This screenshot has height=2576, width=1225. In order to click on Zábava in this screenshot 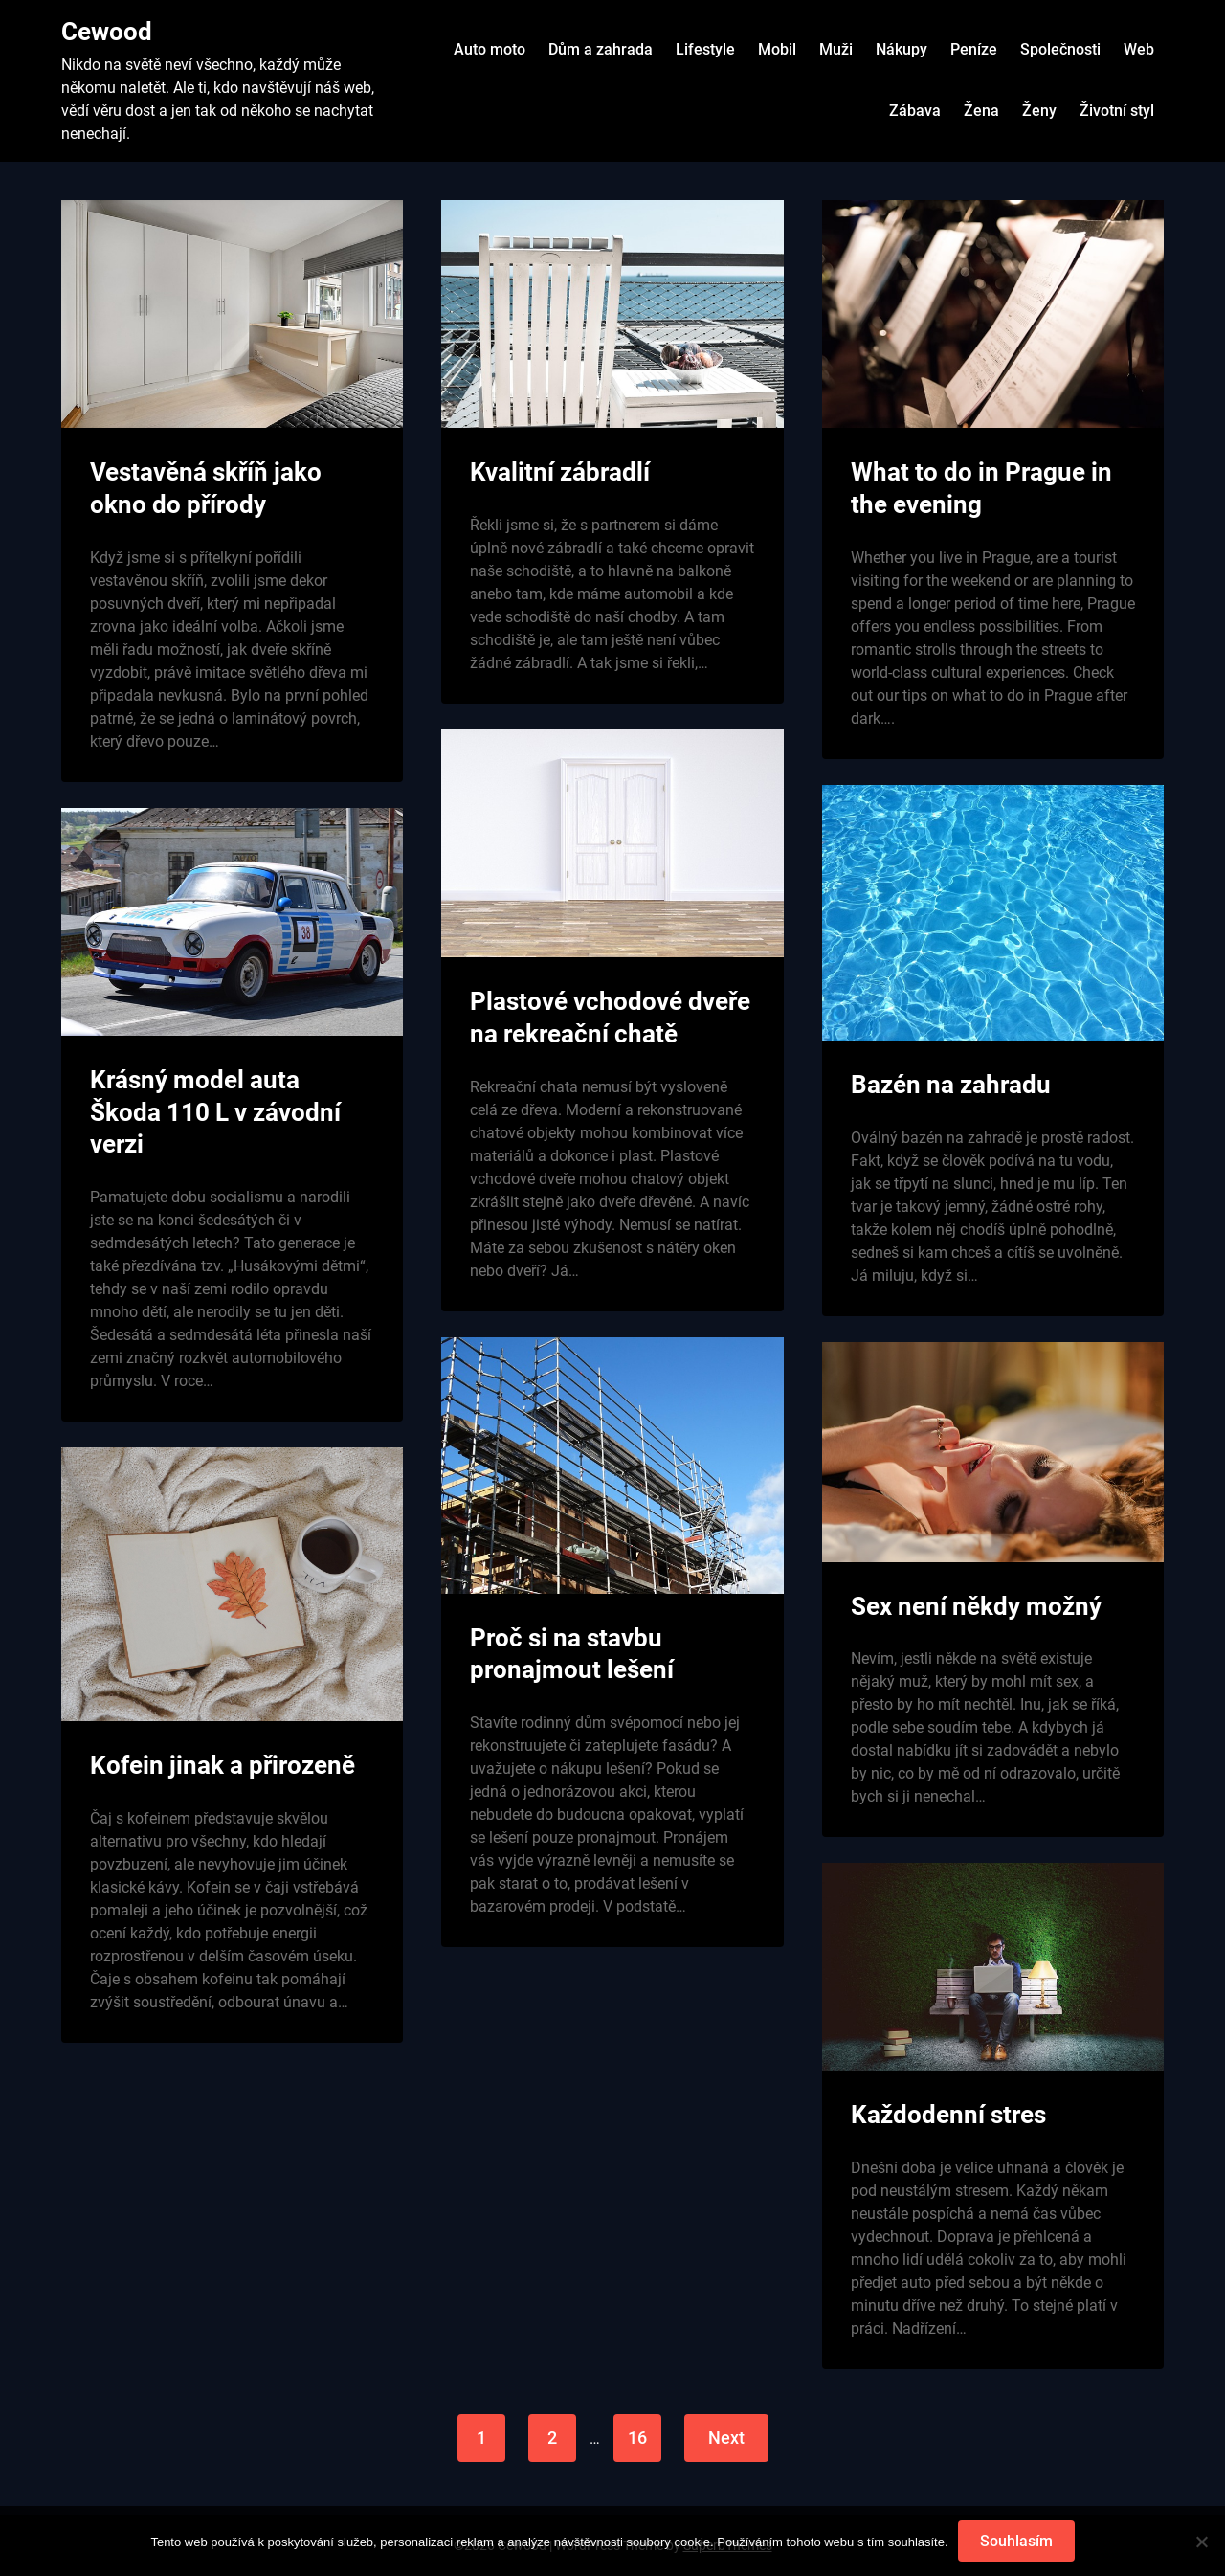, I will do `click(915, 110)`.